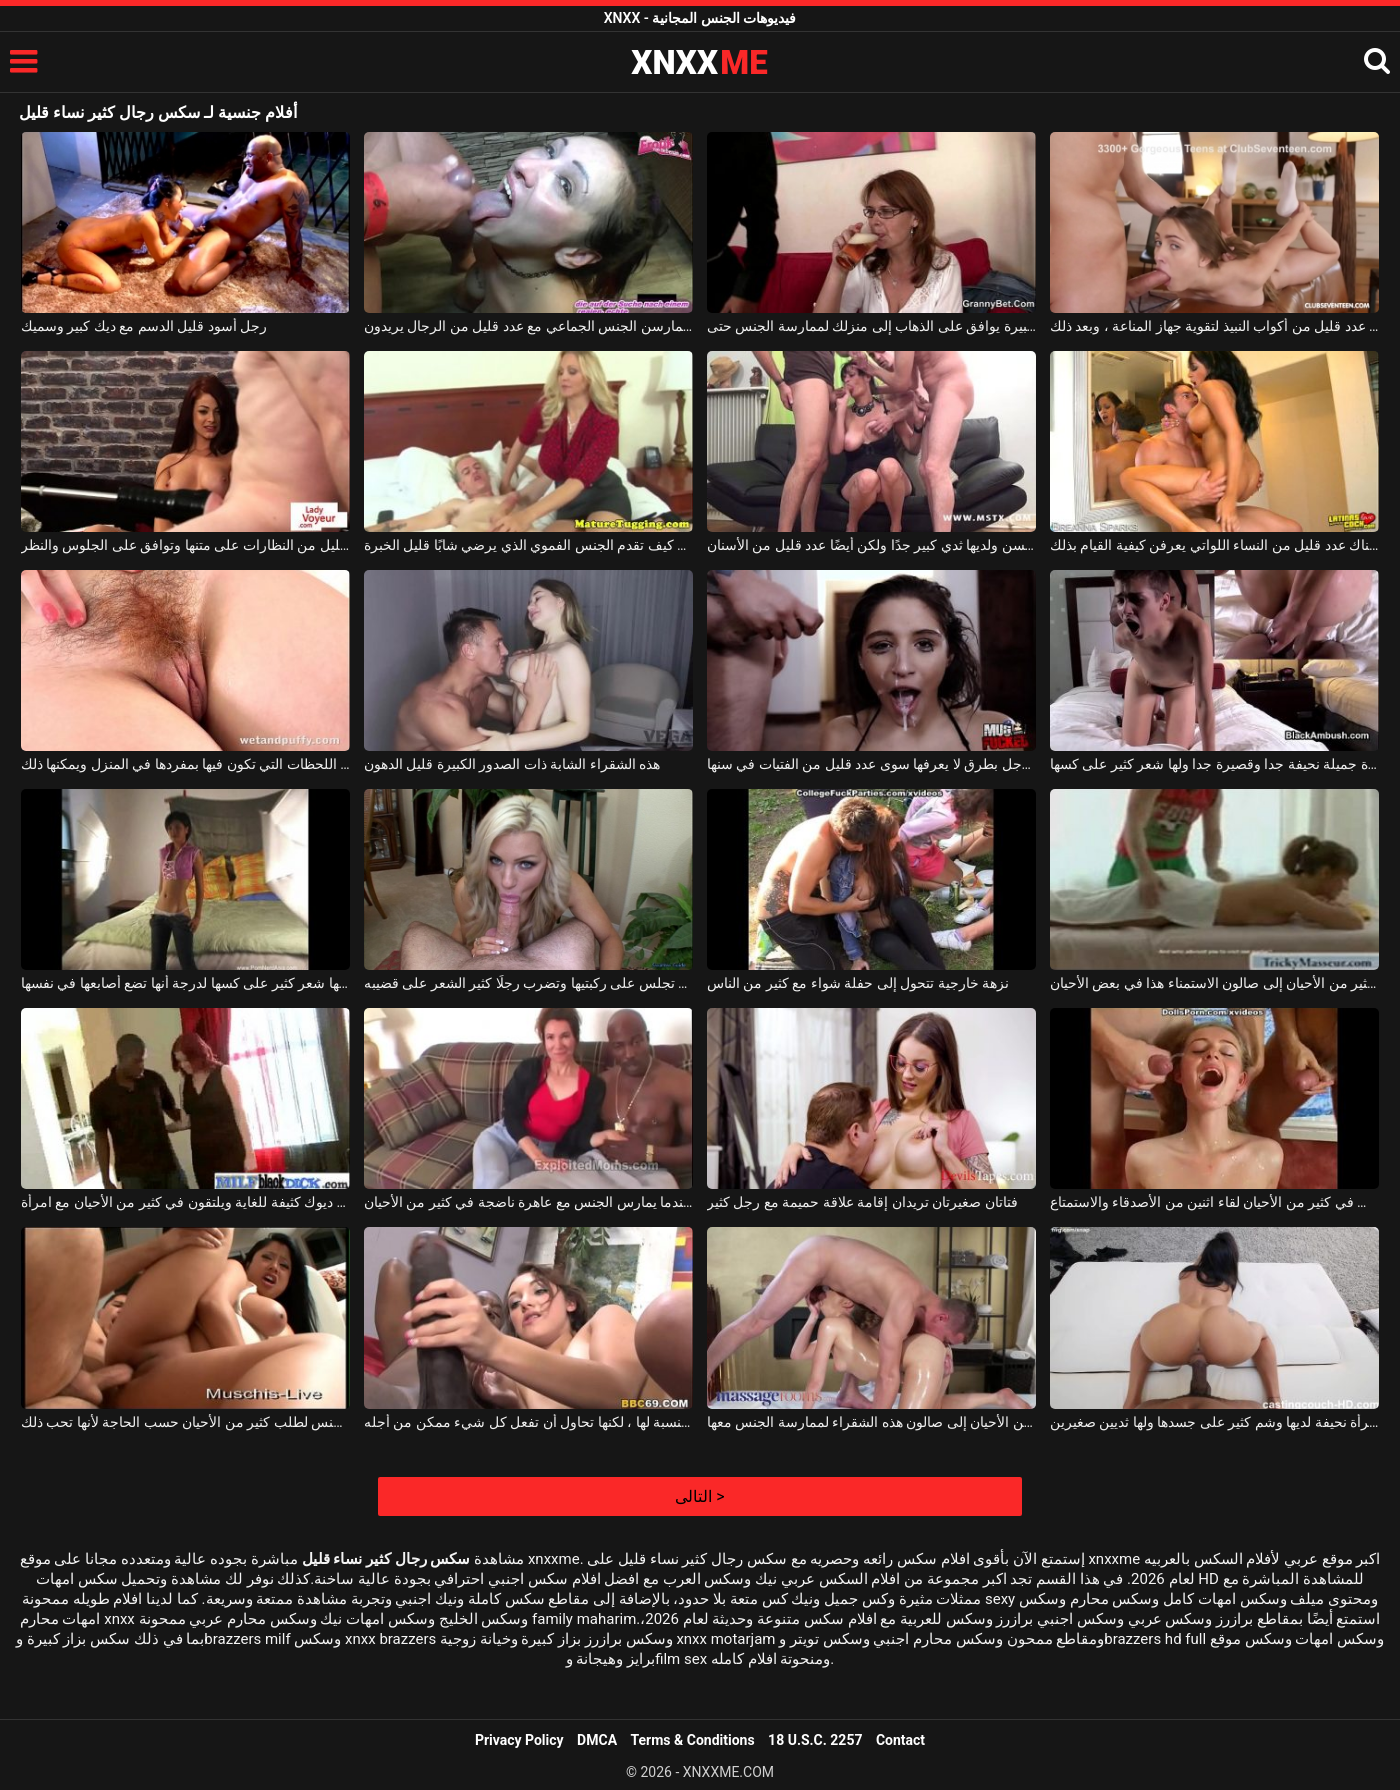 The width and height of the screenshot is (1400, 1790). Describe the element at coordinates (871, 545) in the screenshot. I see `هذه المرأة سمراء كبيرة السن ولديها ثدي كبير جدًا ولكن أيضًا عدد قليل من الأسنان` at that location.